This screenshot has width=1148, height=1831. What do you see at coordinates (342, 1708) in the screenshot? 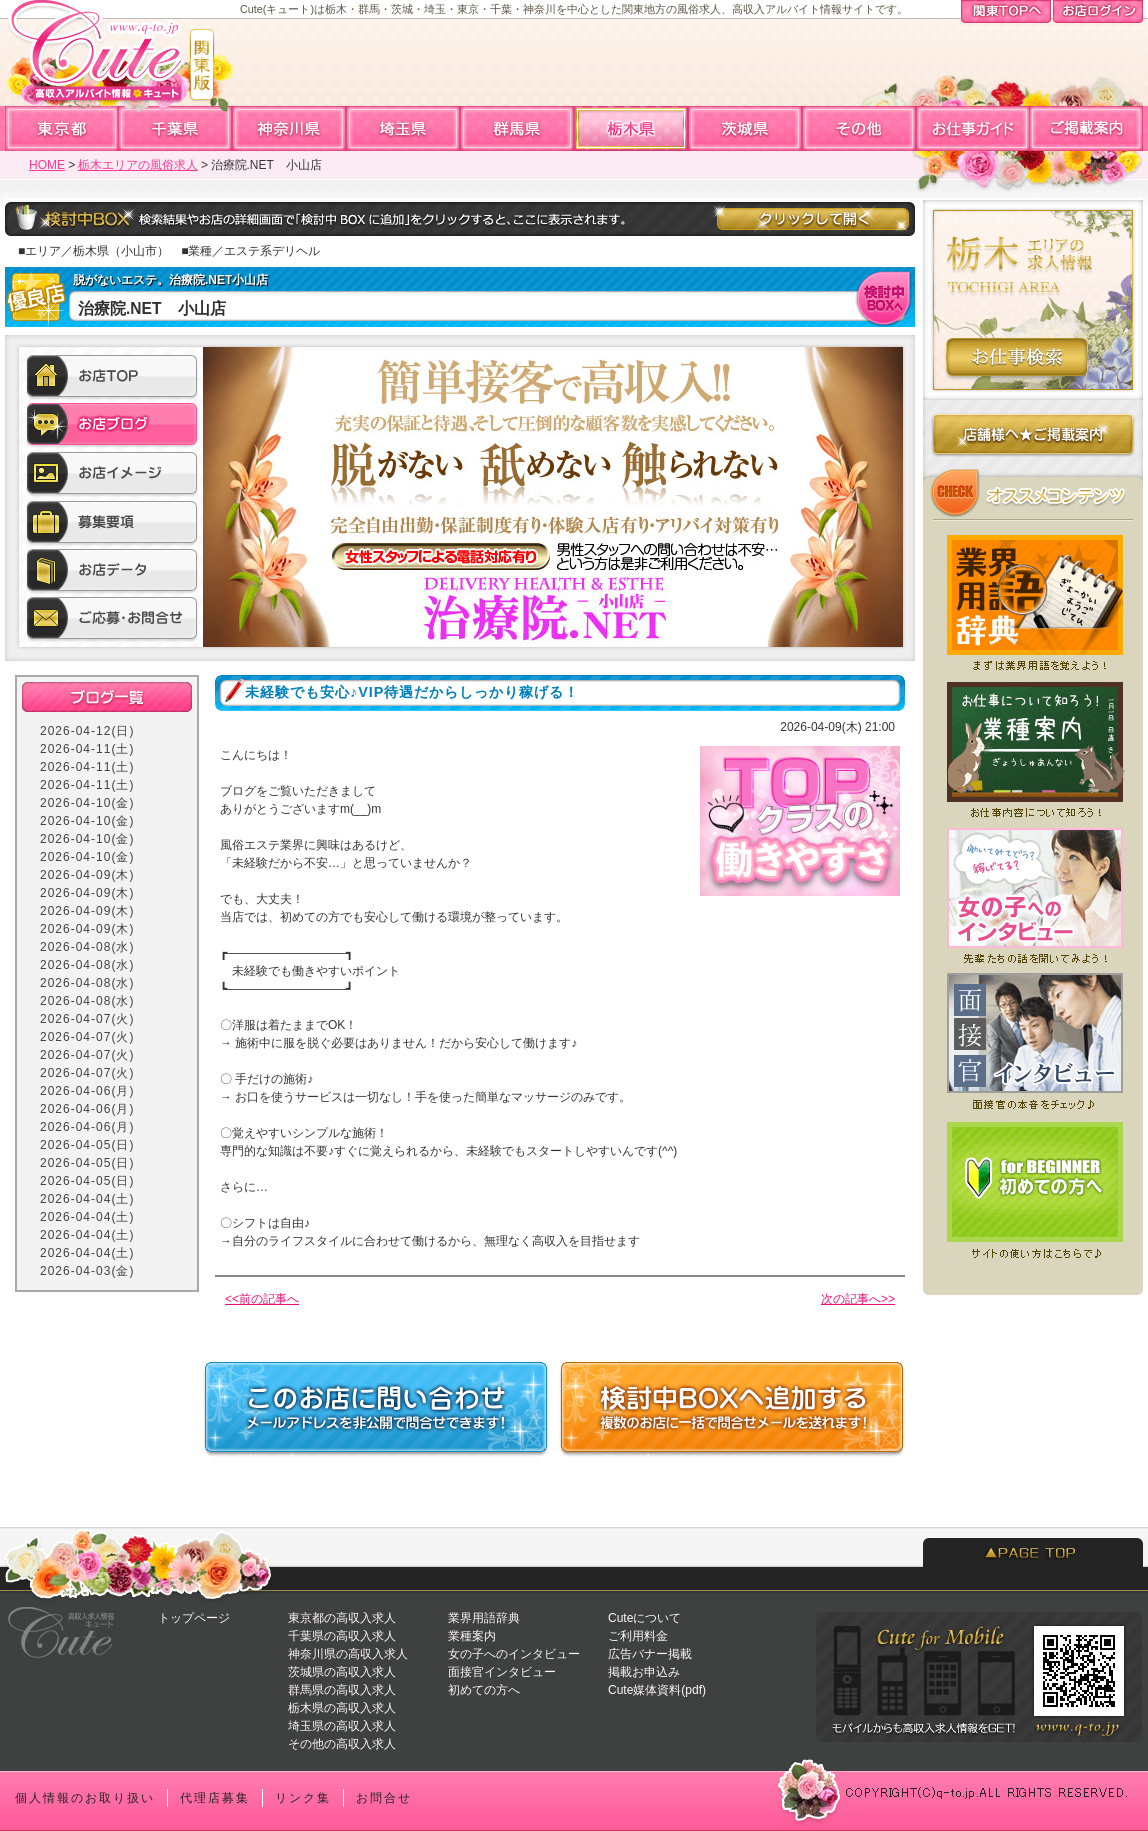
I see `栃木県の高収入求人` at bounding box center [342, 1708].